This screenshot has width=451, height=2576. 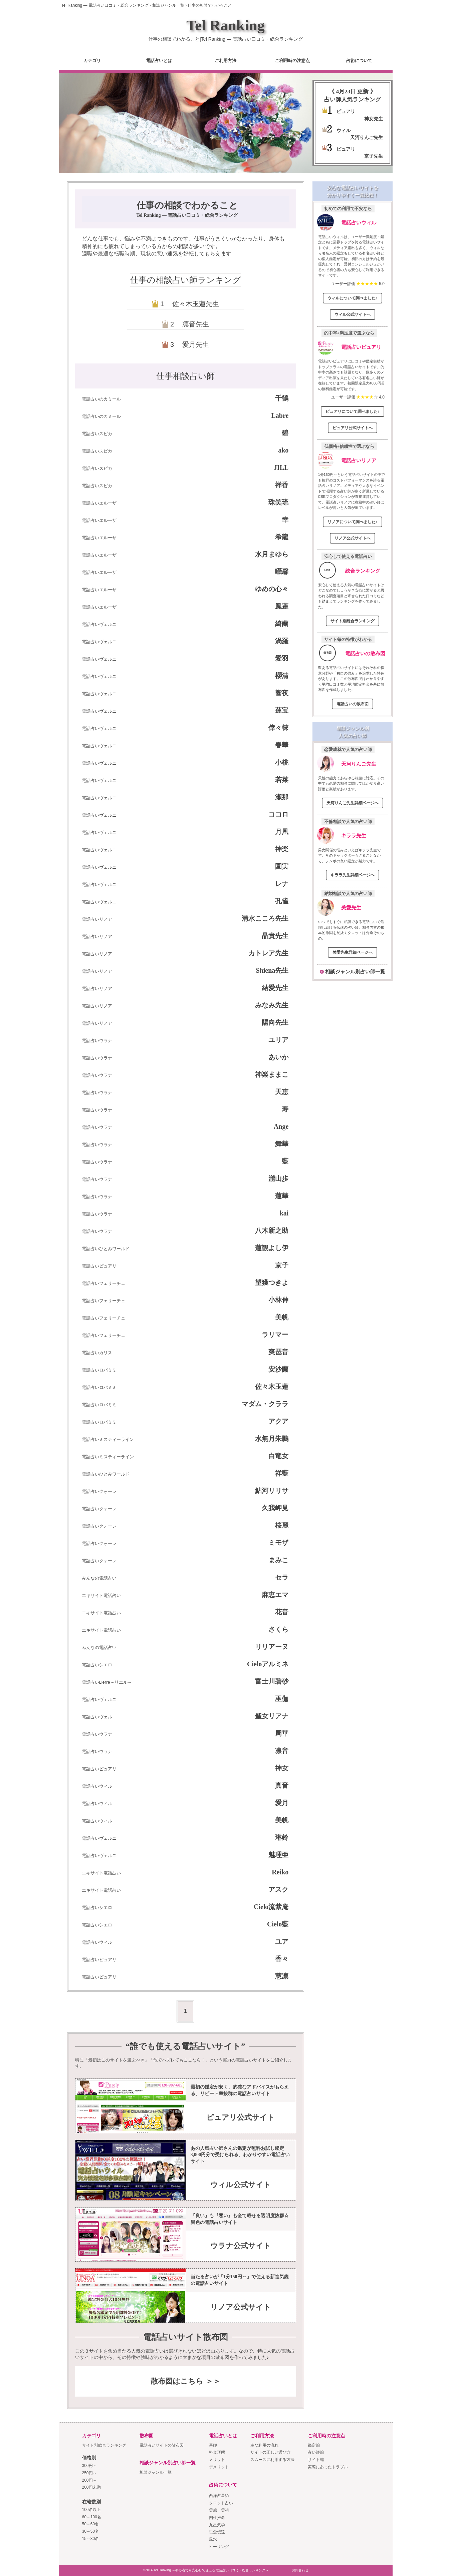 What do you see at coordinates (355, 971) in the screenshot?
I see `相談ジャンル別占い師一覧` at bounding box center [355, 971].